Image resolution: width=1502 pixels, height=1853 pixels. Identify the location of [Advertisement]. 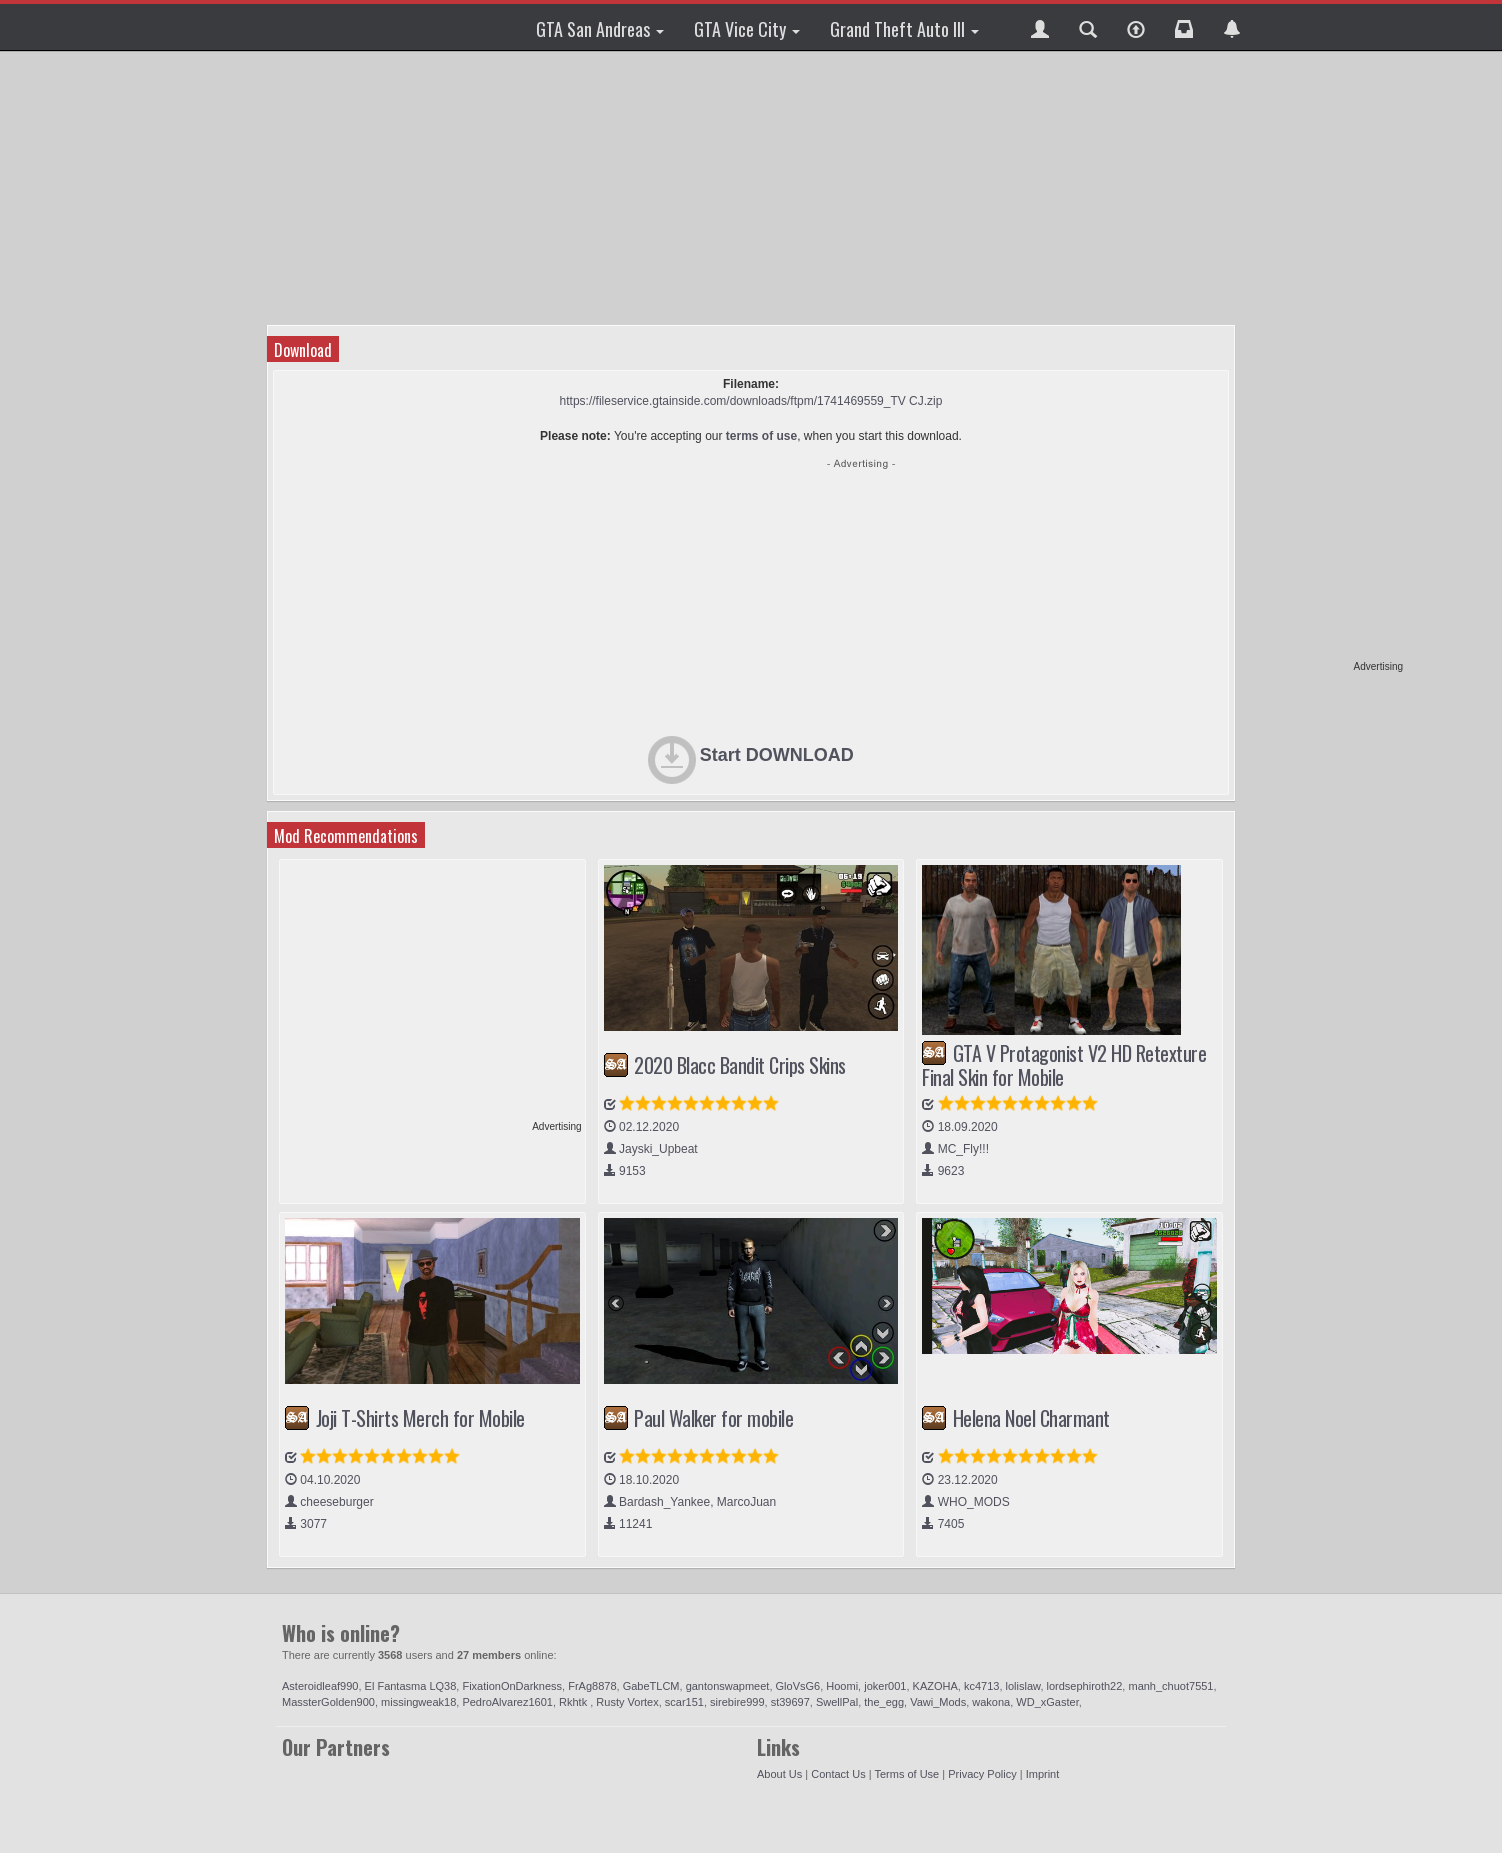
(1326, 360).